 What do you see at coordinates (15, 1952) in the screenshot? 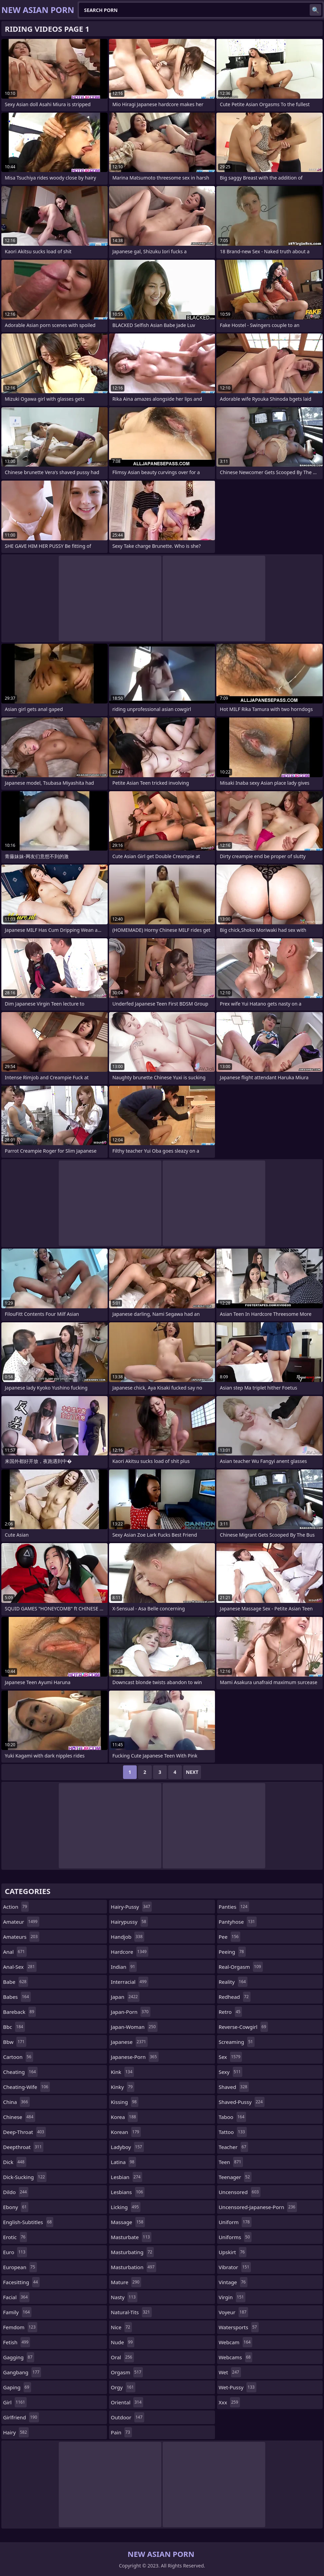
I see `anal` at bounding box center [15, 1952].